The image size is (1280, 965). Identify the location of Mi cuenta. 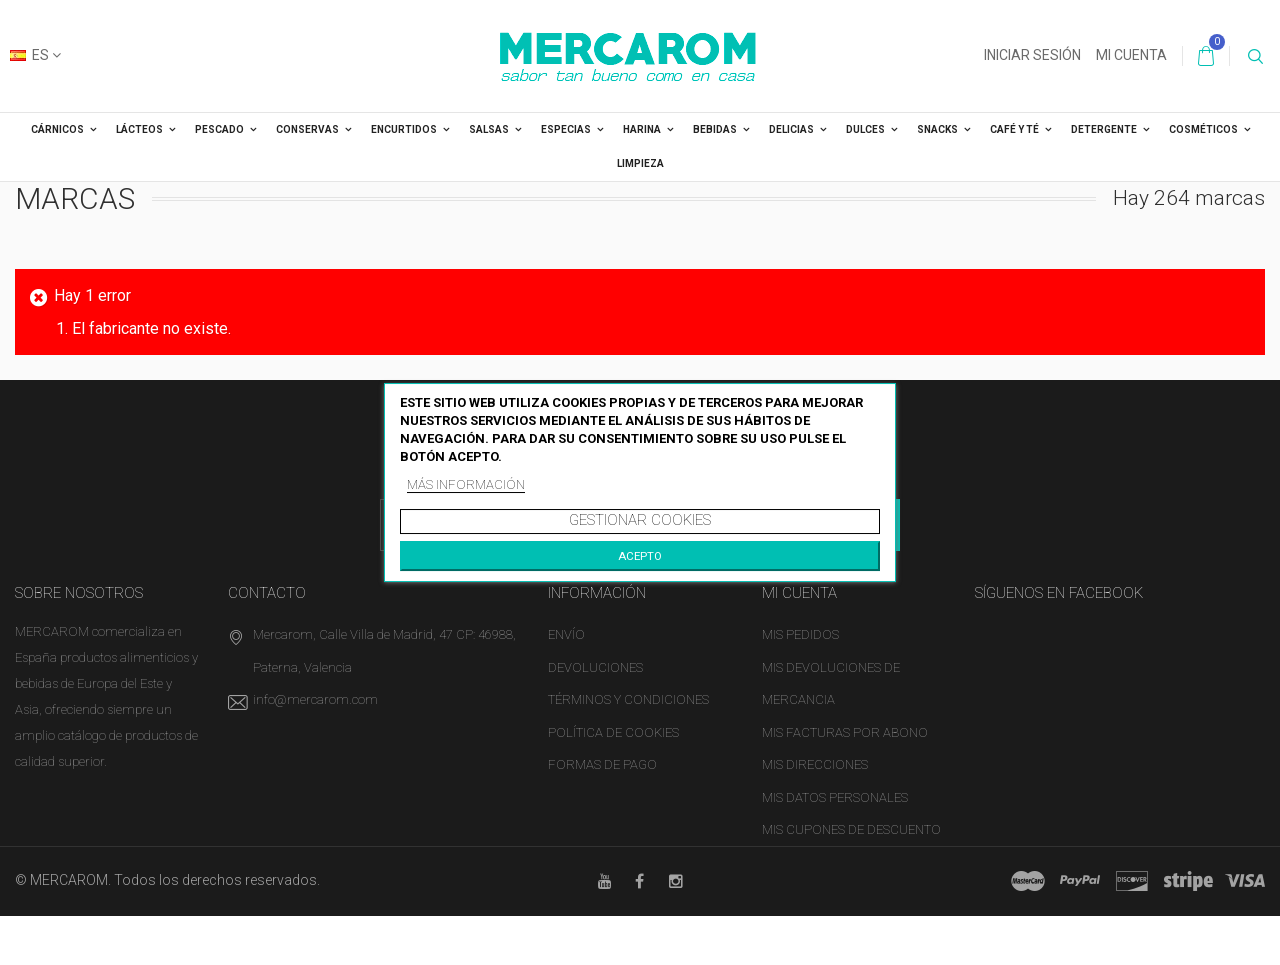
(1131, 55).